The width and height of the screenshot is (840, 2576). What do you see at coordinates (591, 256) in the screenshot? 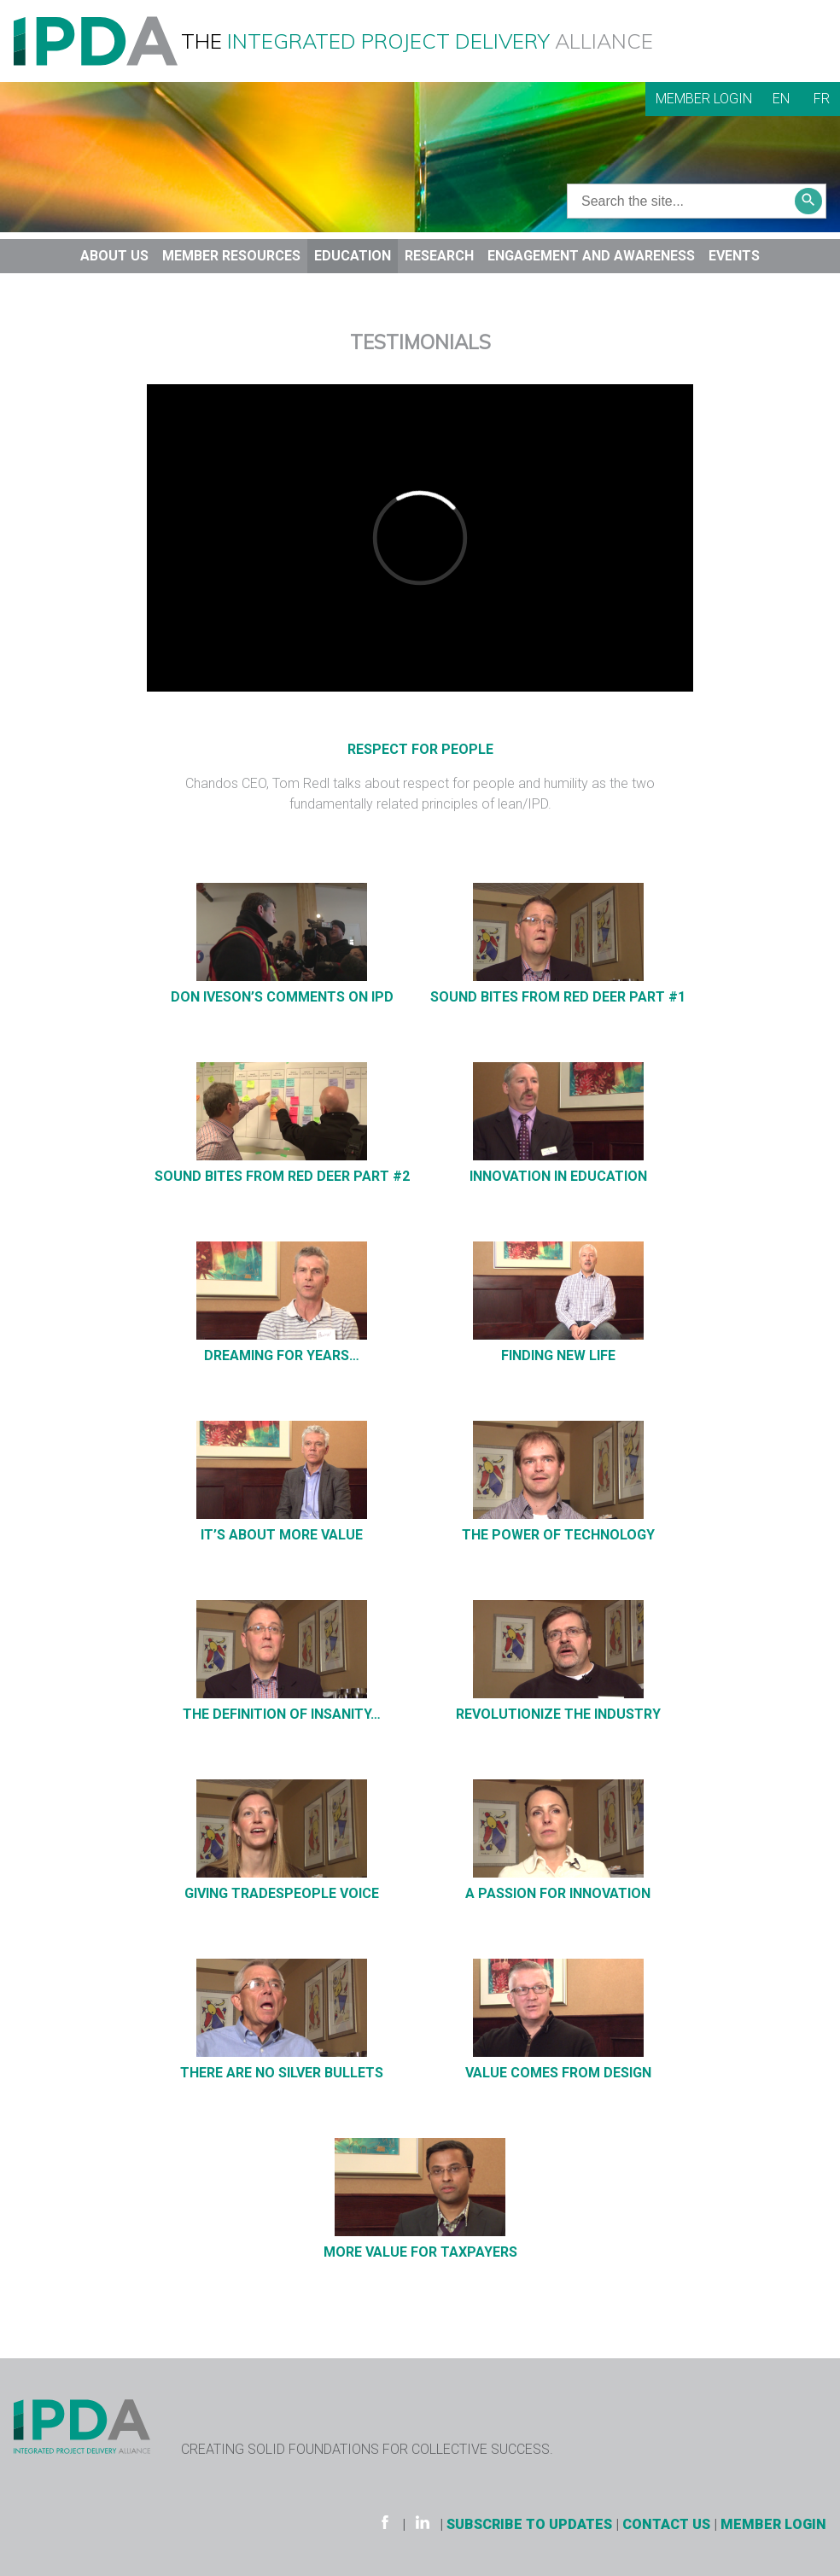
I see `Engagement and Awareness` at bounding box center [591, 256].